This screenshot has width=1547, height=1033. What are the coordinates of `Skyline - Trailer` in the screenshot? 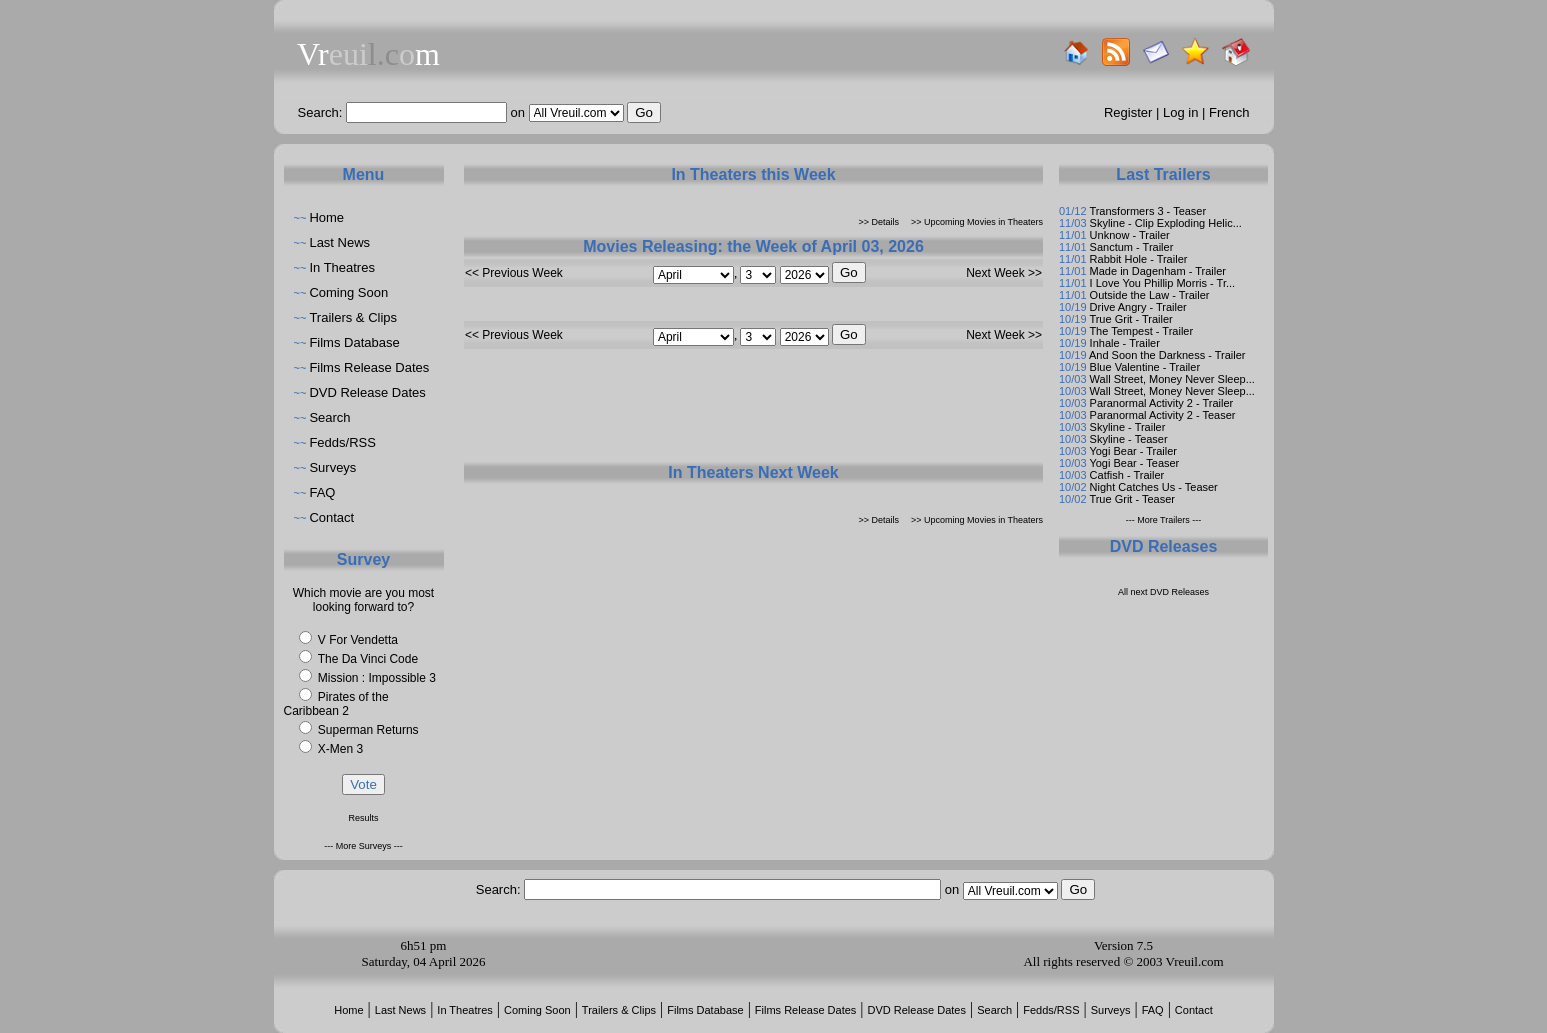 It's located at (1128, 427).